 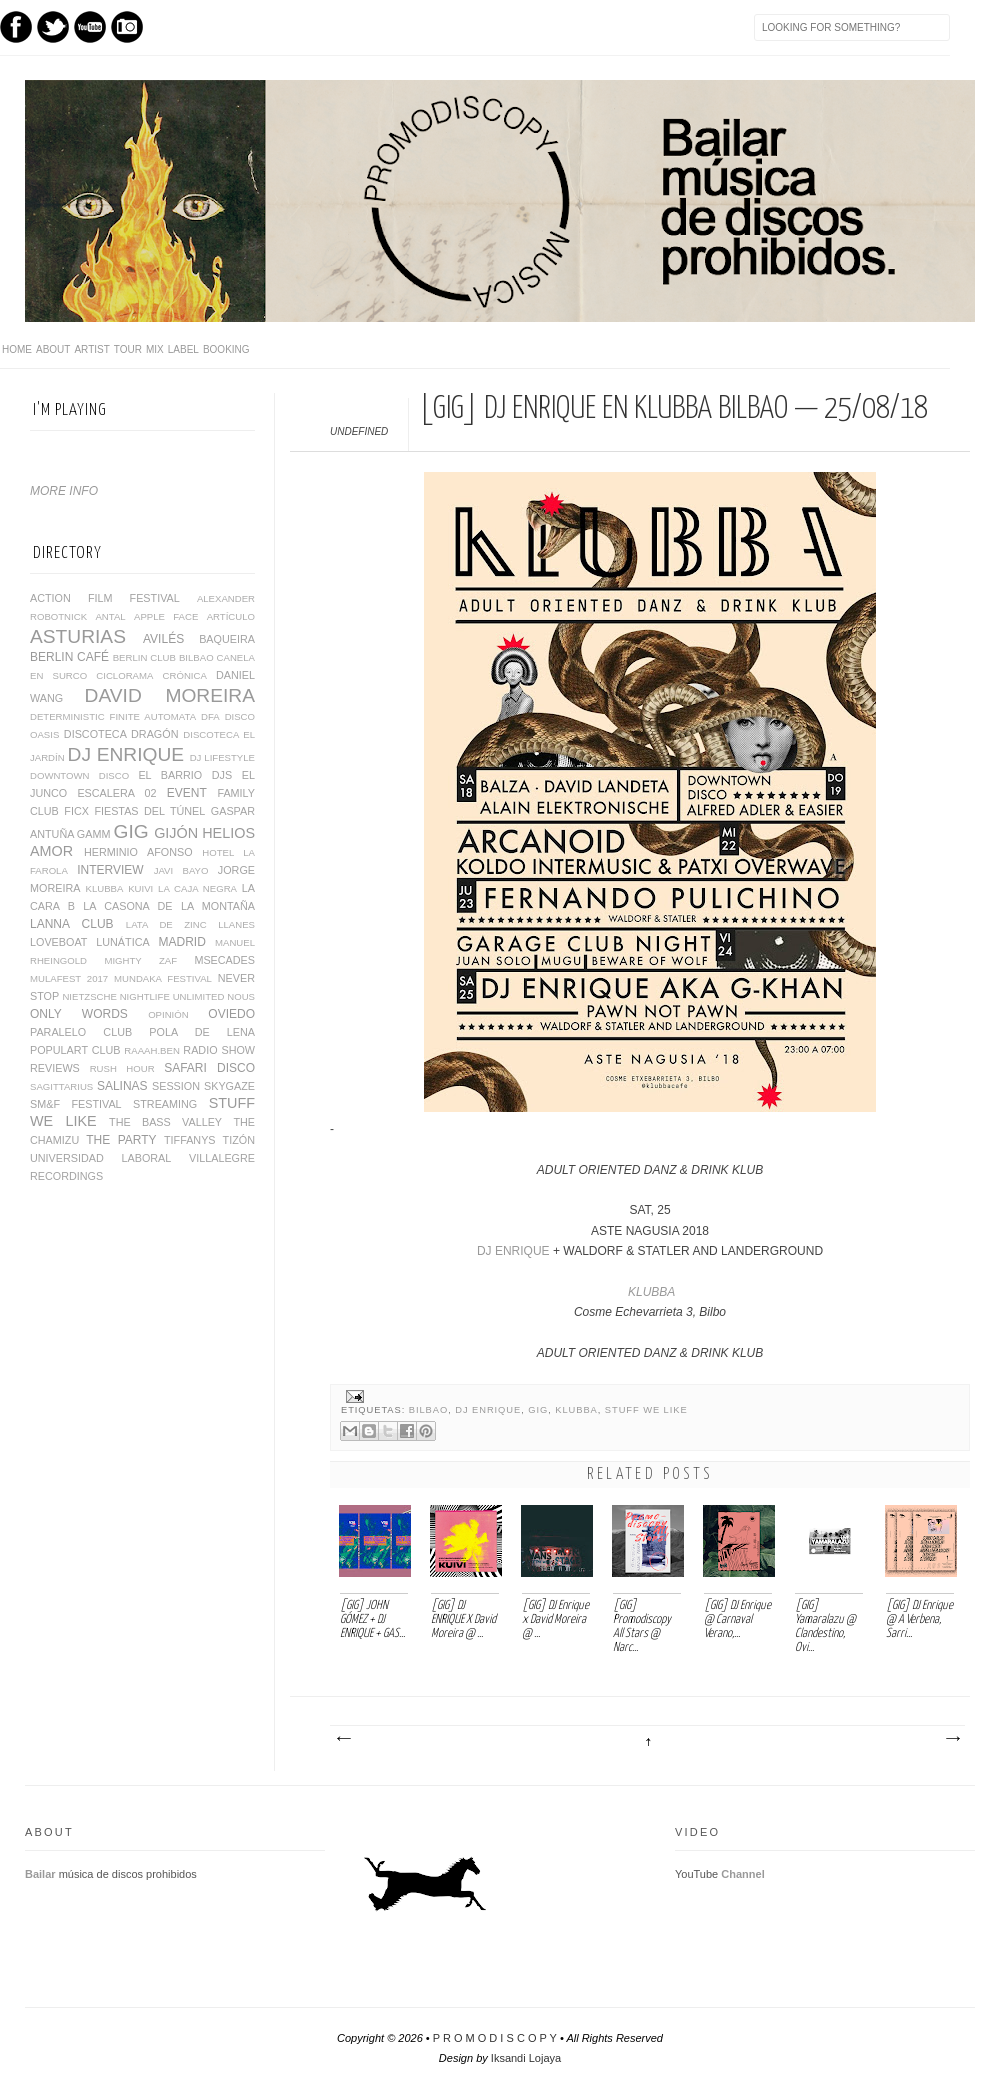 What do you see at coordinates (163, 639) in the screenshot?
I see `AVILÉS` at bounding box center [163, 639].